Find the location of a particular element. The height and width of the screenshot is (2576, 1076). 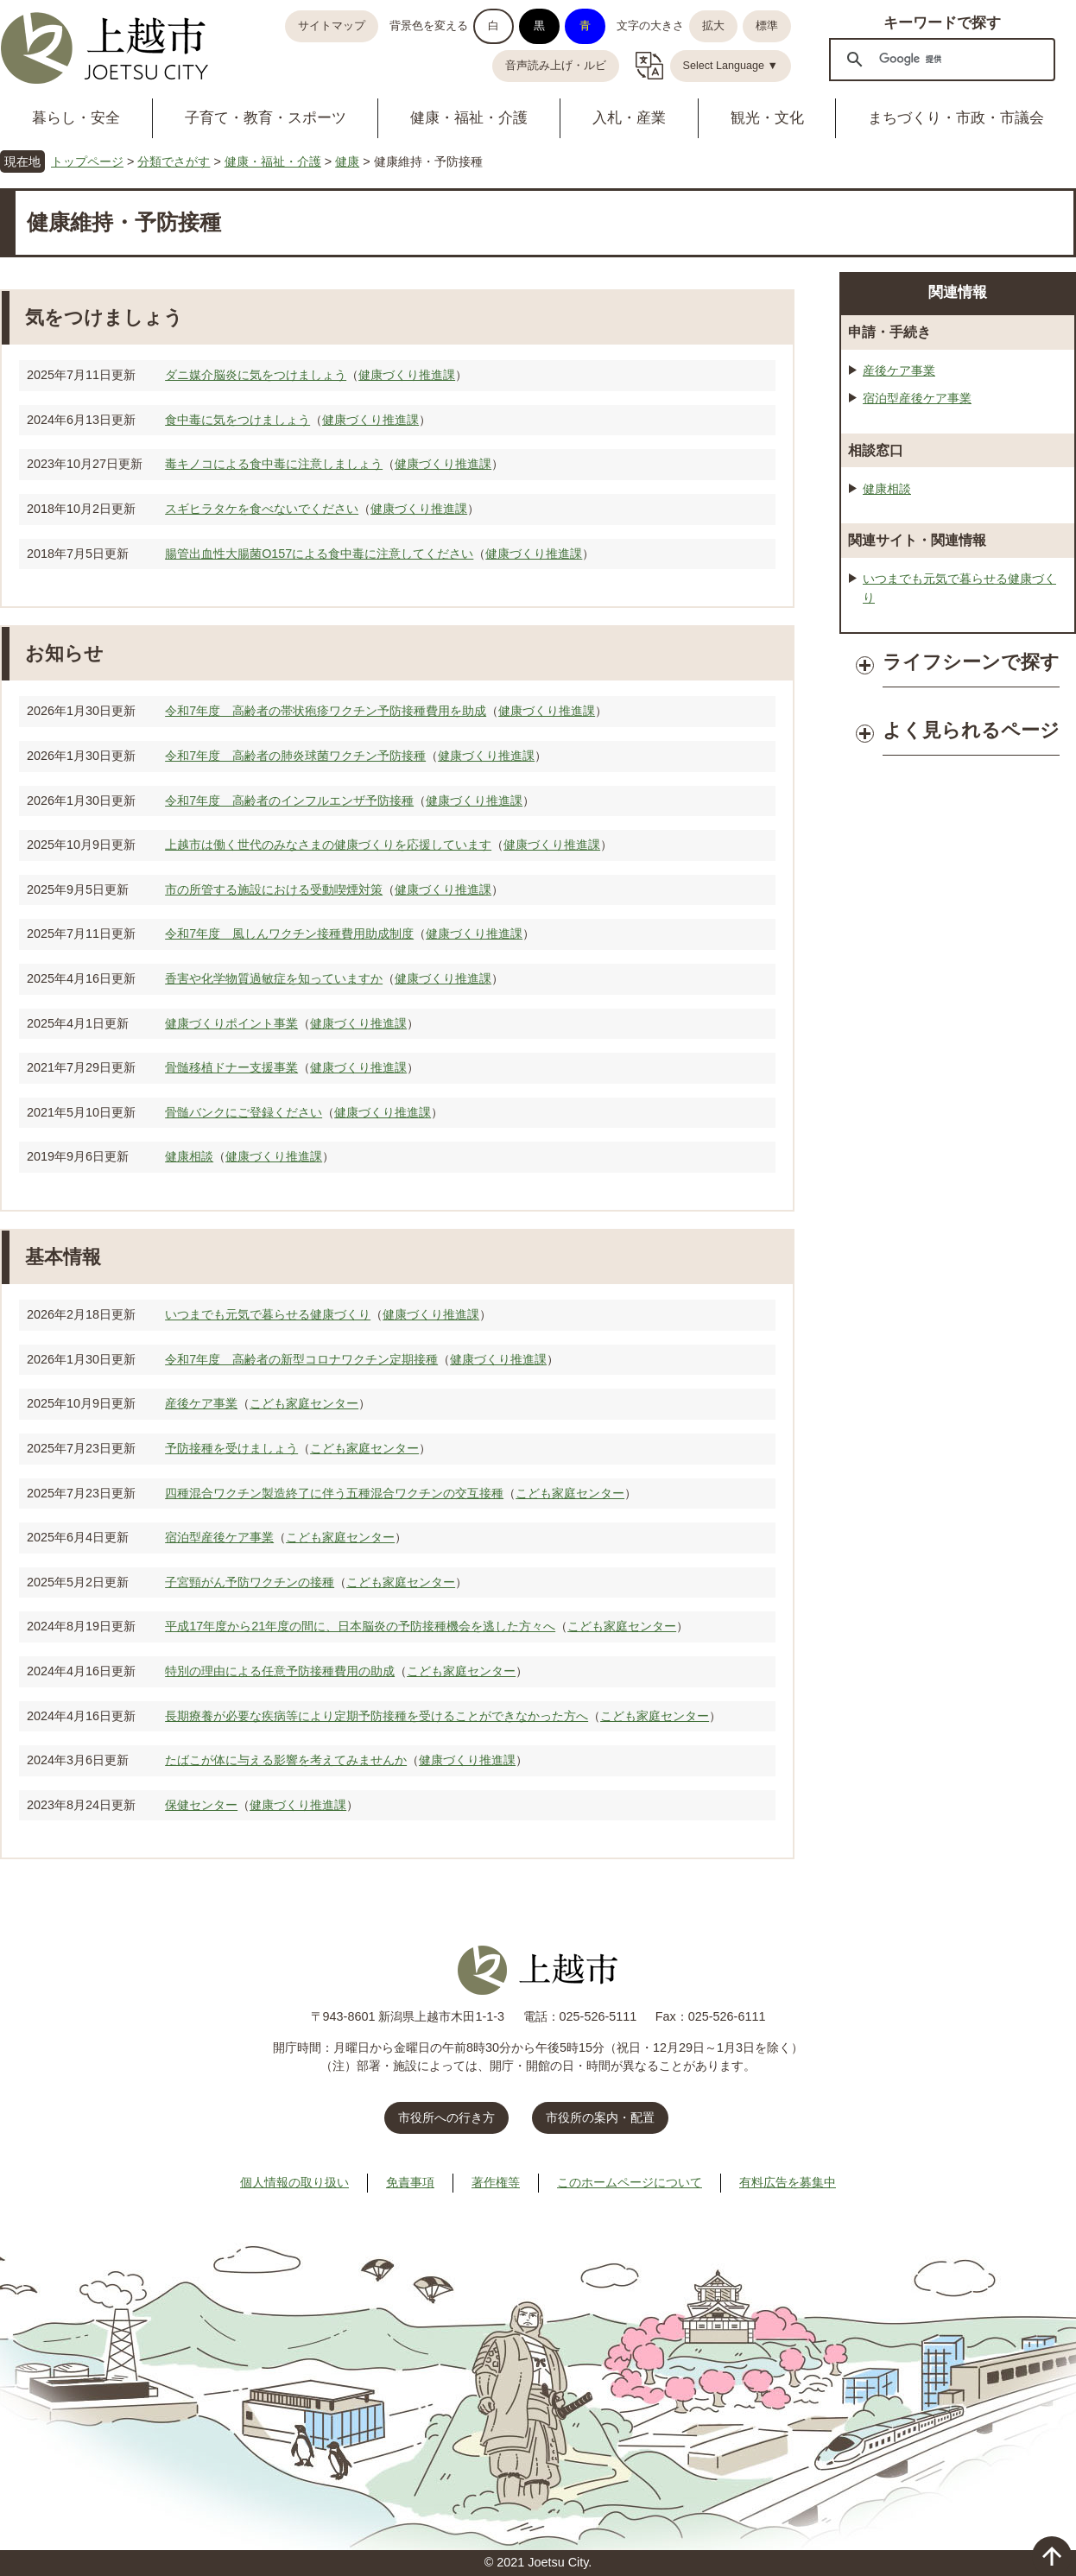

有料広告を募集中 is located at coordinates (787, 2182).